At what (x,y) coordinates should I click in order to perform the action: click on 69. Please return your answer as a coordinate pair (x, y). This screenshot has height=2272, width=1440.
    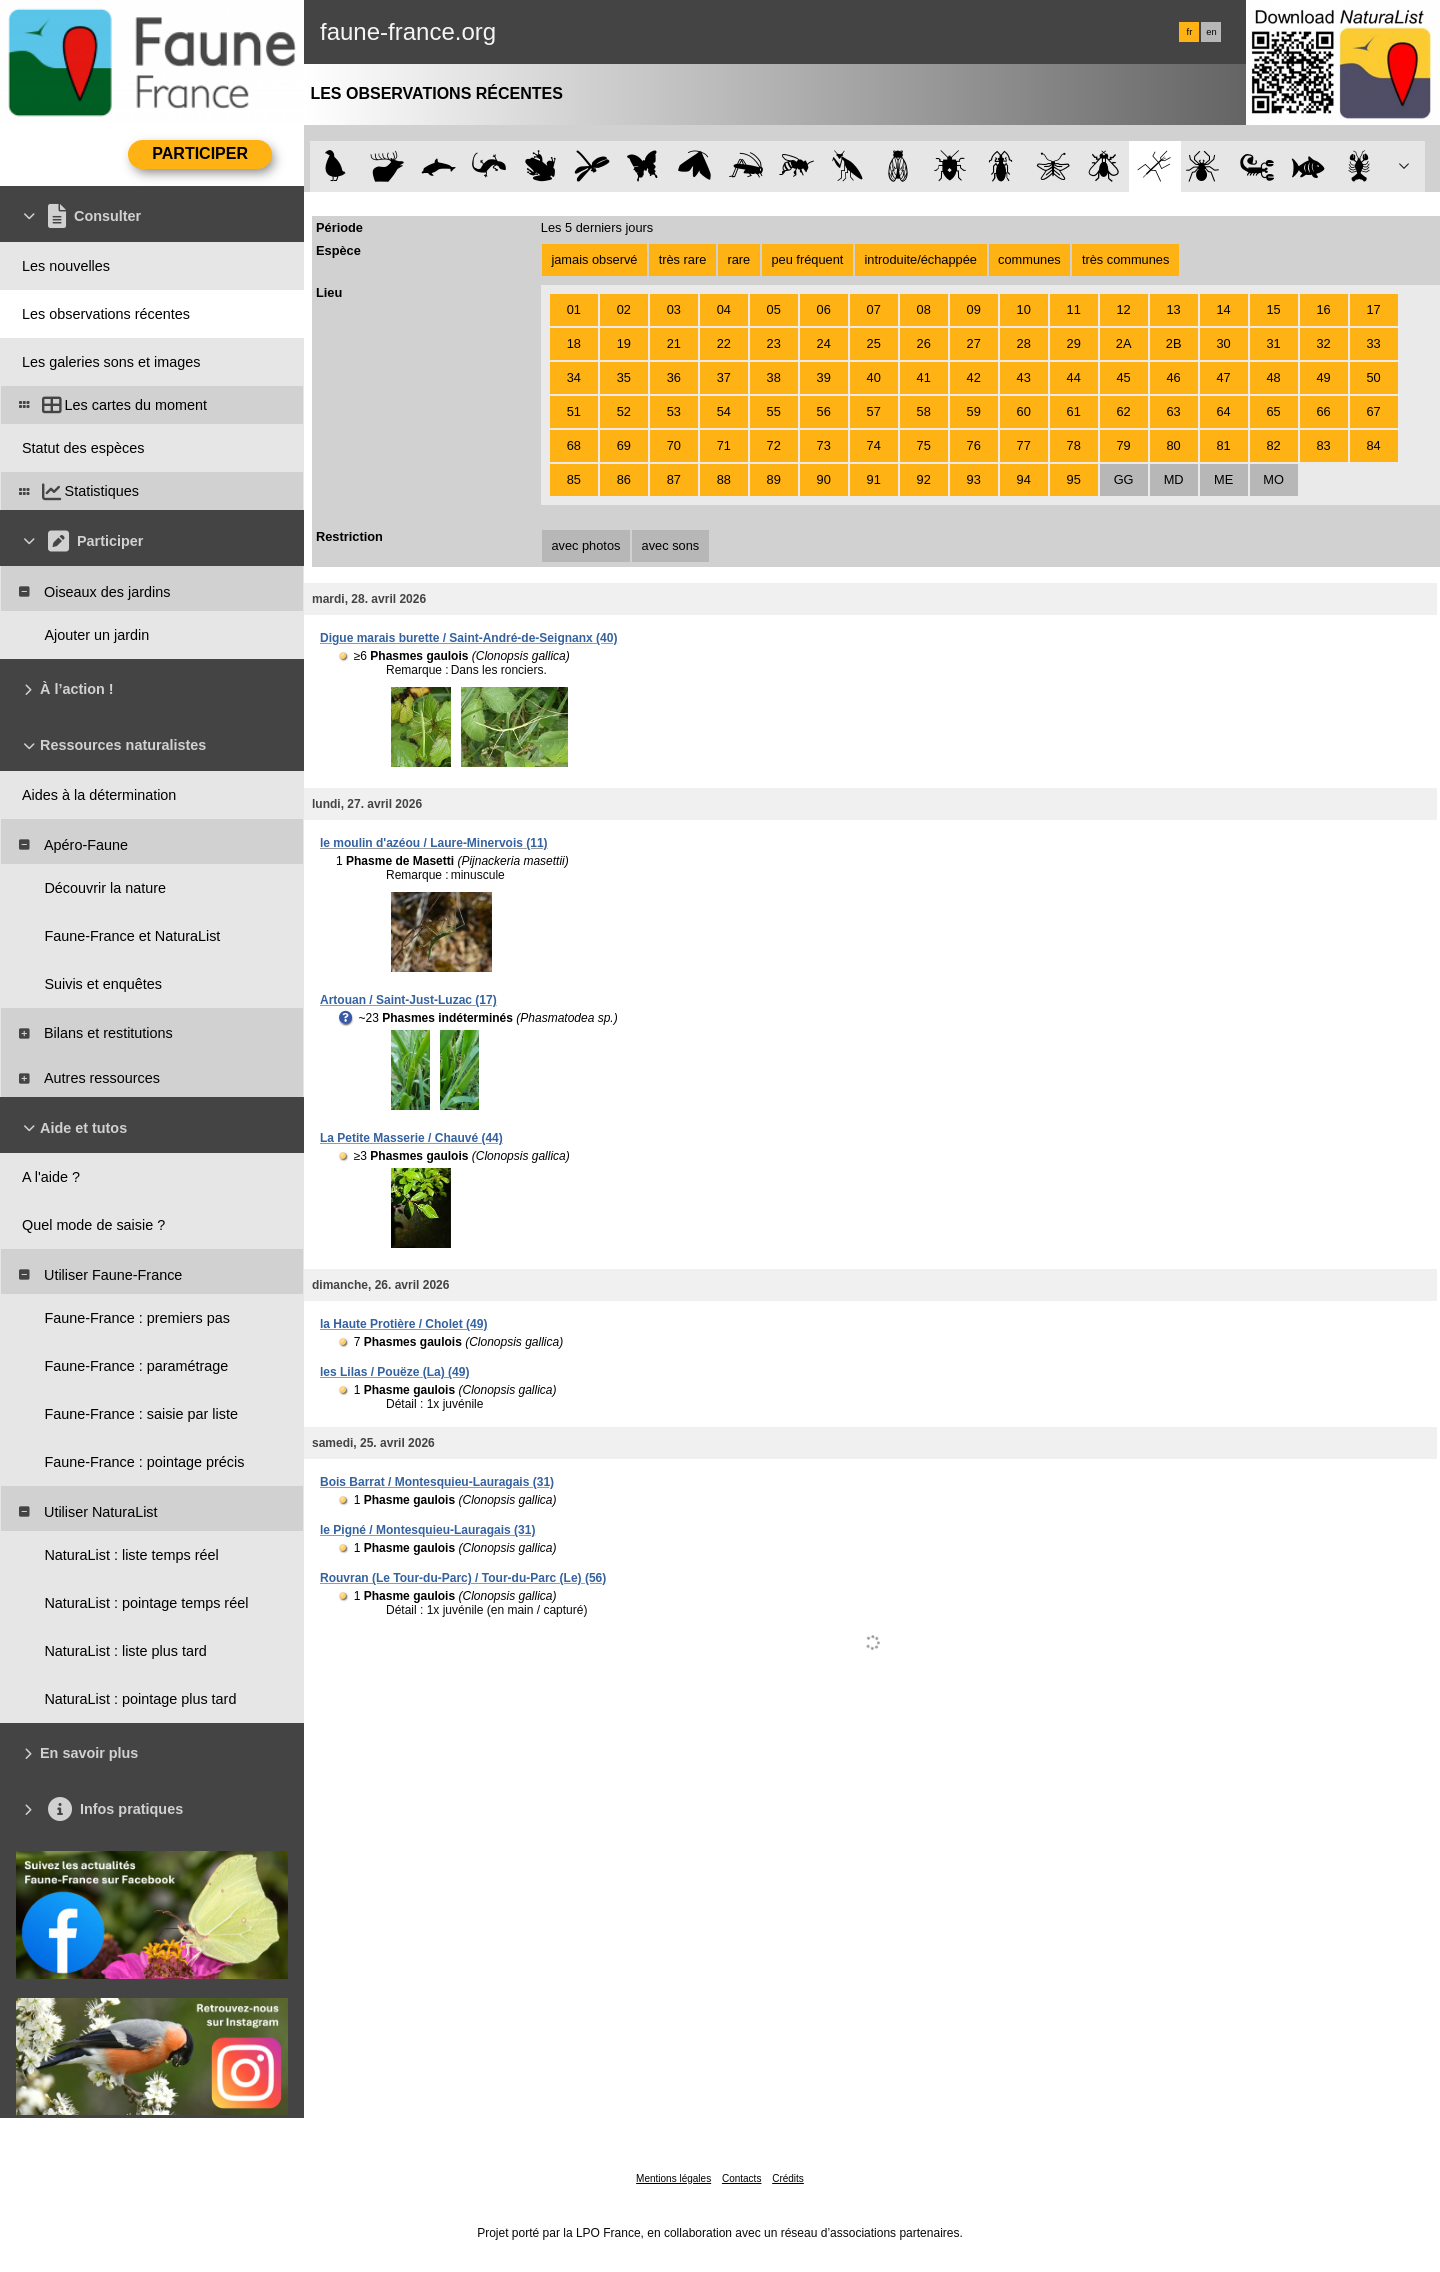
    Looking at the image, I should click on (624, 445).